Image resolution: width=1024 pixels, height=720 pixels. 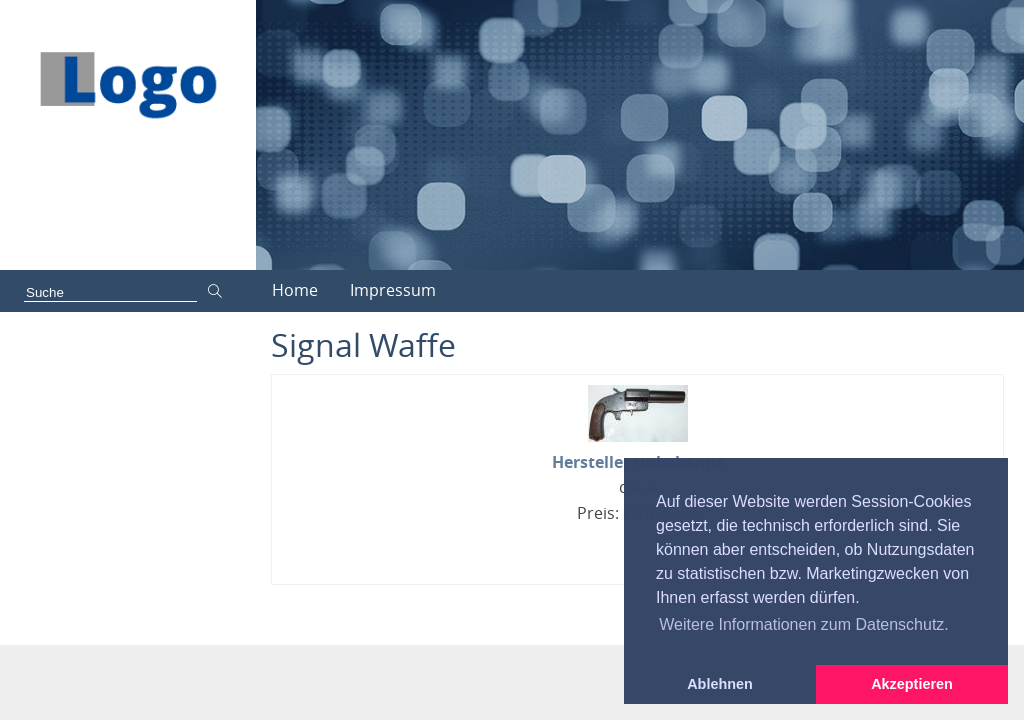 I want to click on Home, so click(x=295, y=290).